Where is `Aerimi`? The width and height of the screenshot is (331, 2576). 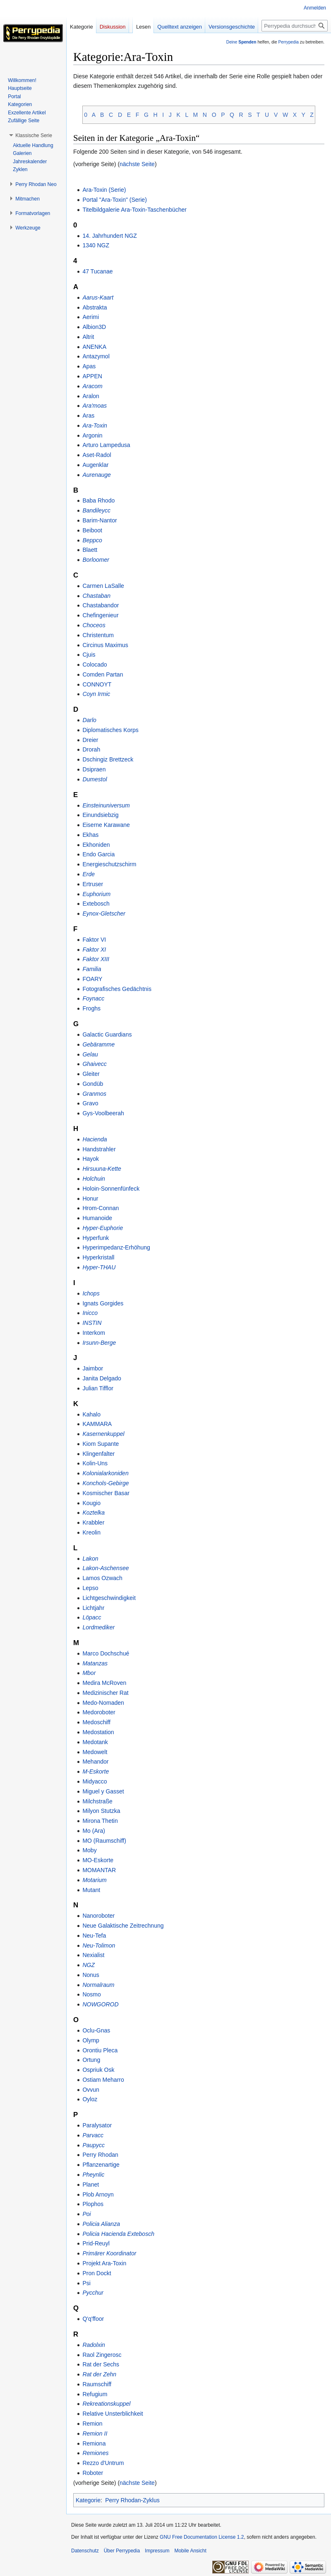
Aerimi is located at coordinates (90, 317).